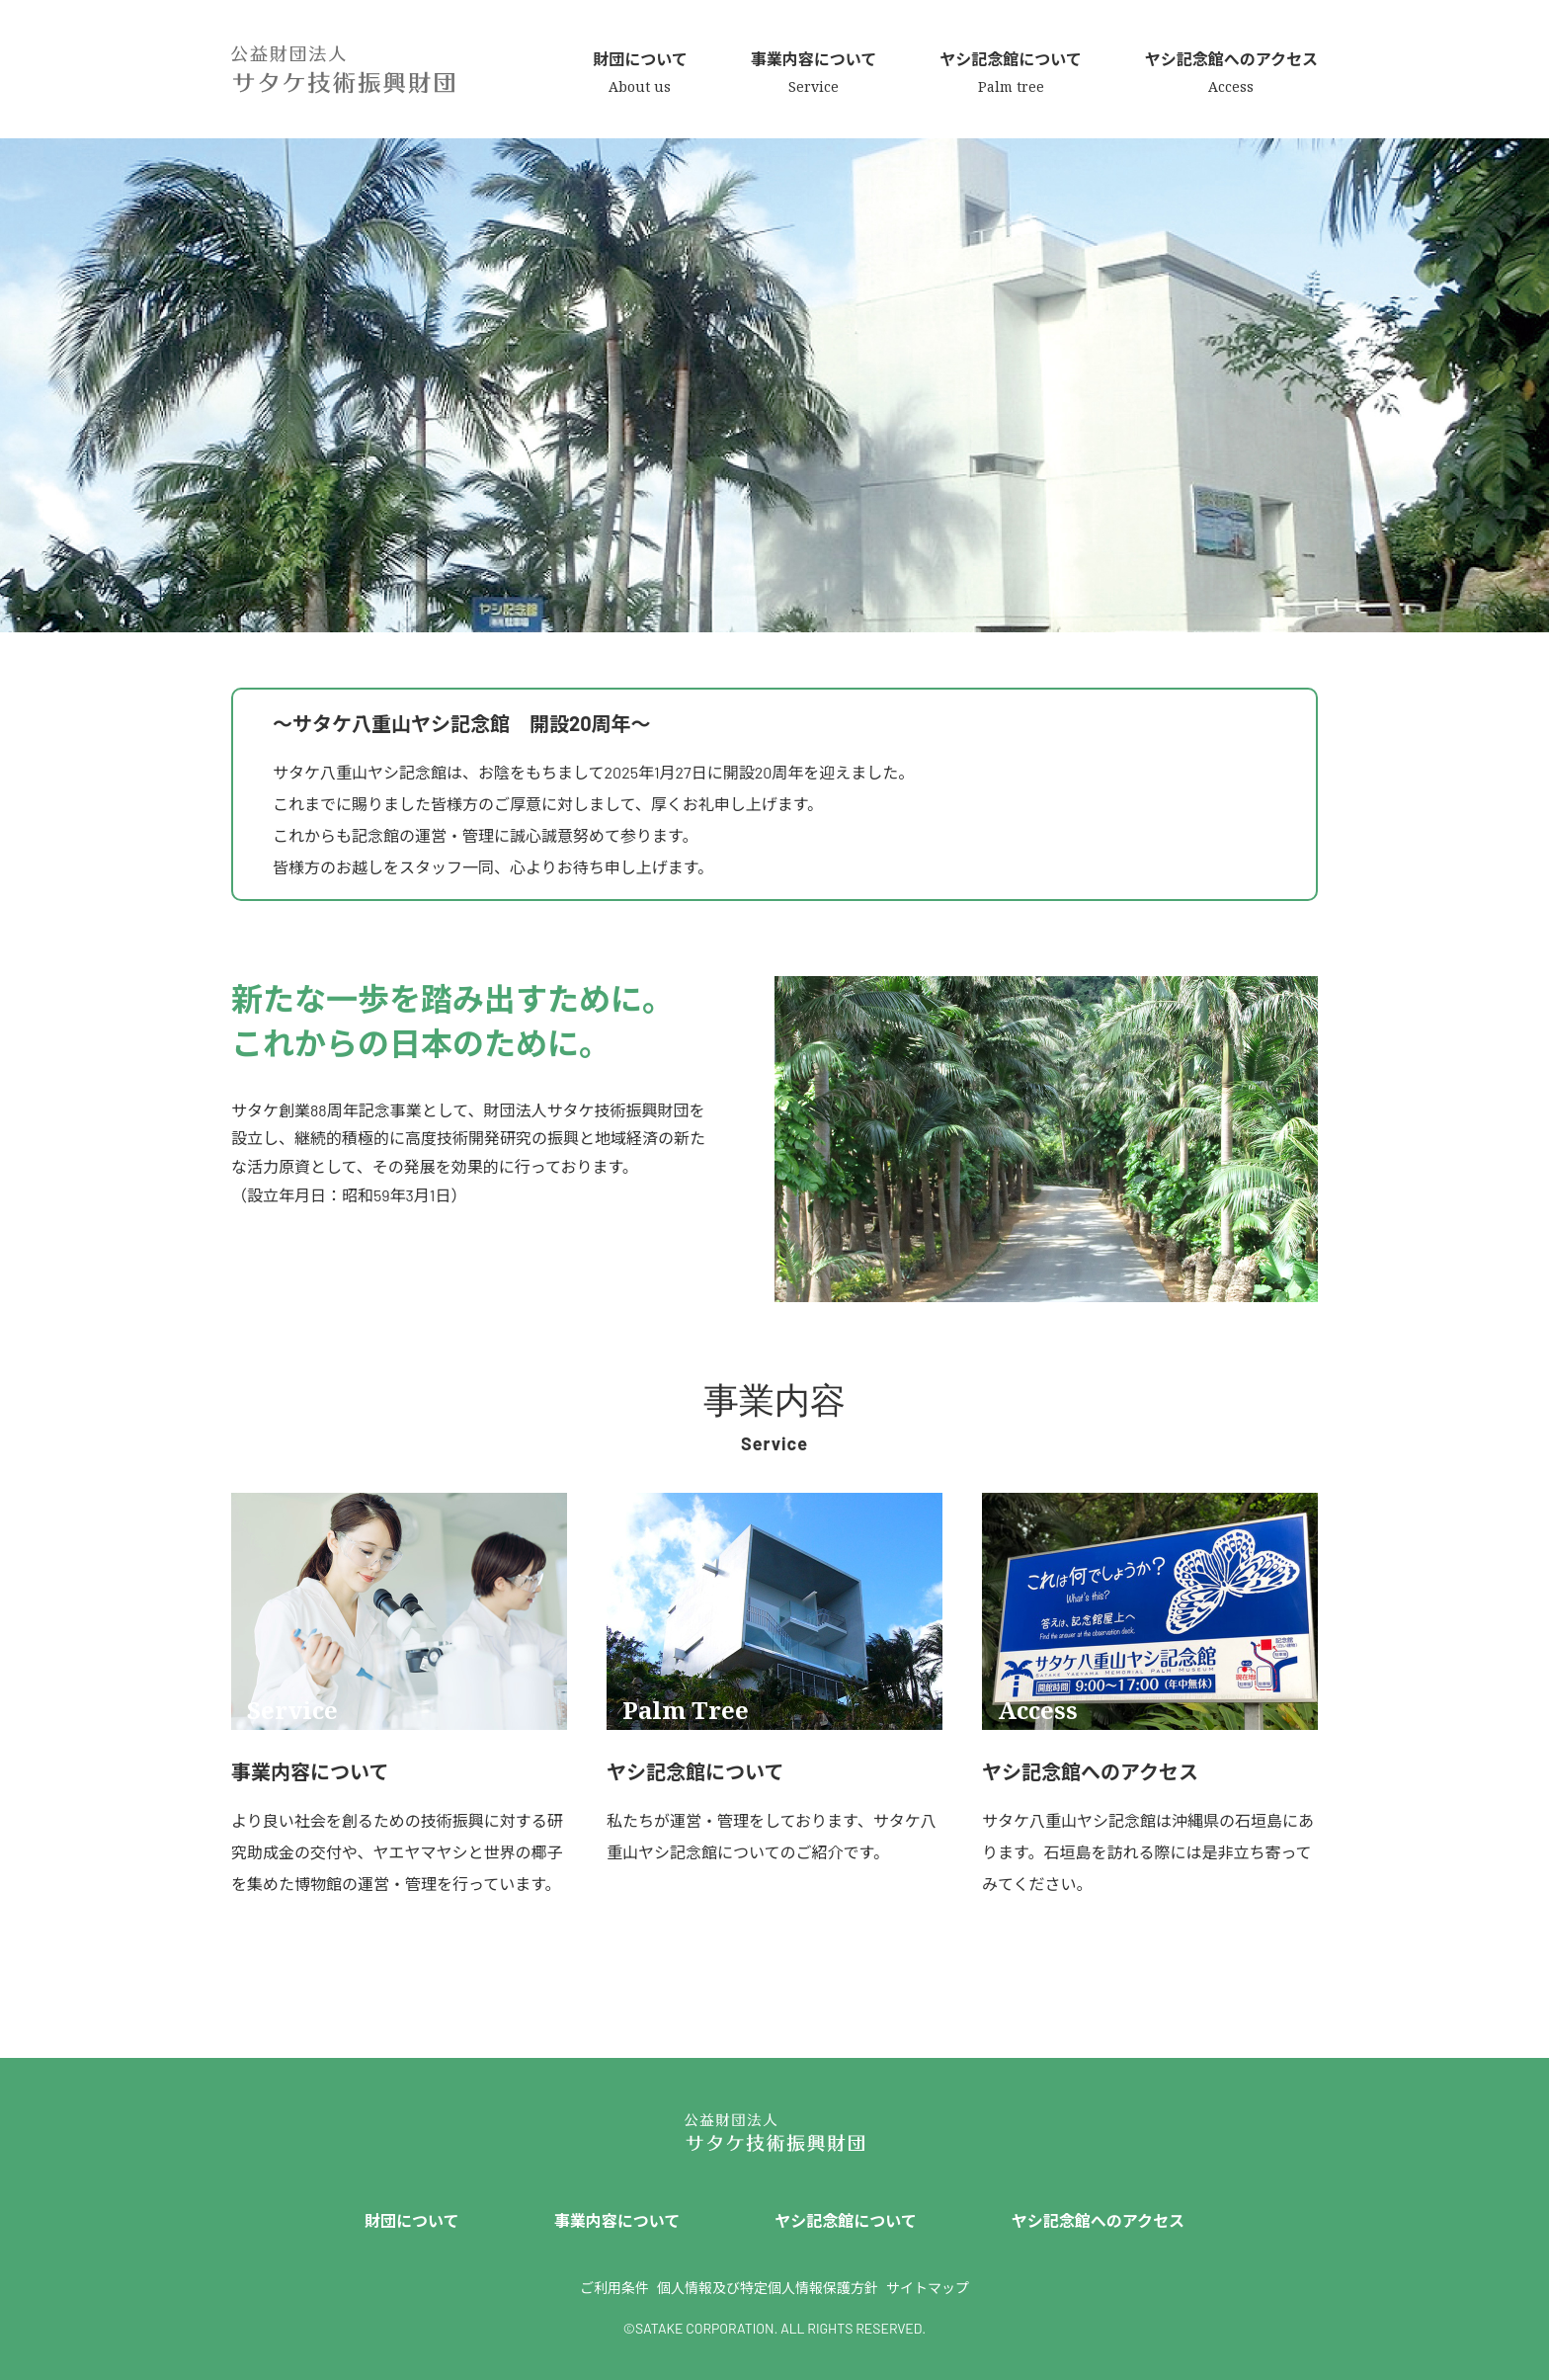 Image resolution: width=1549 pixels, height=2380 pixels. What do you see at coordinates (614, 2287) in the screenshot?
I see `ご利用条件` at bounding box center [614, 2287].